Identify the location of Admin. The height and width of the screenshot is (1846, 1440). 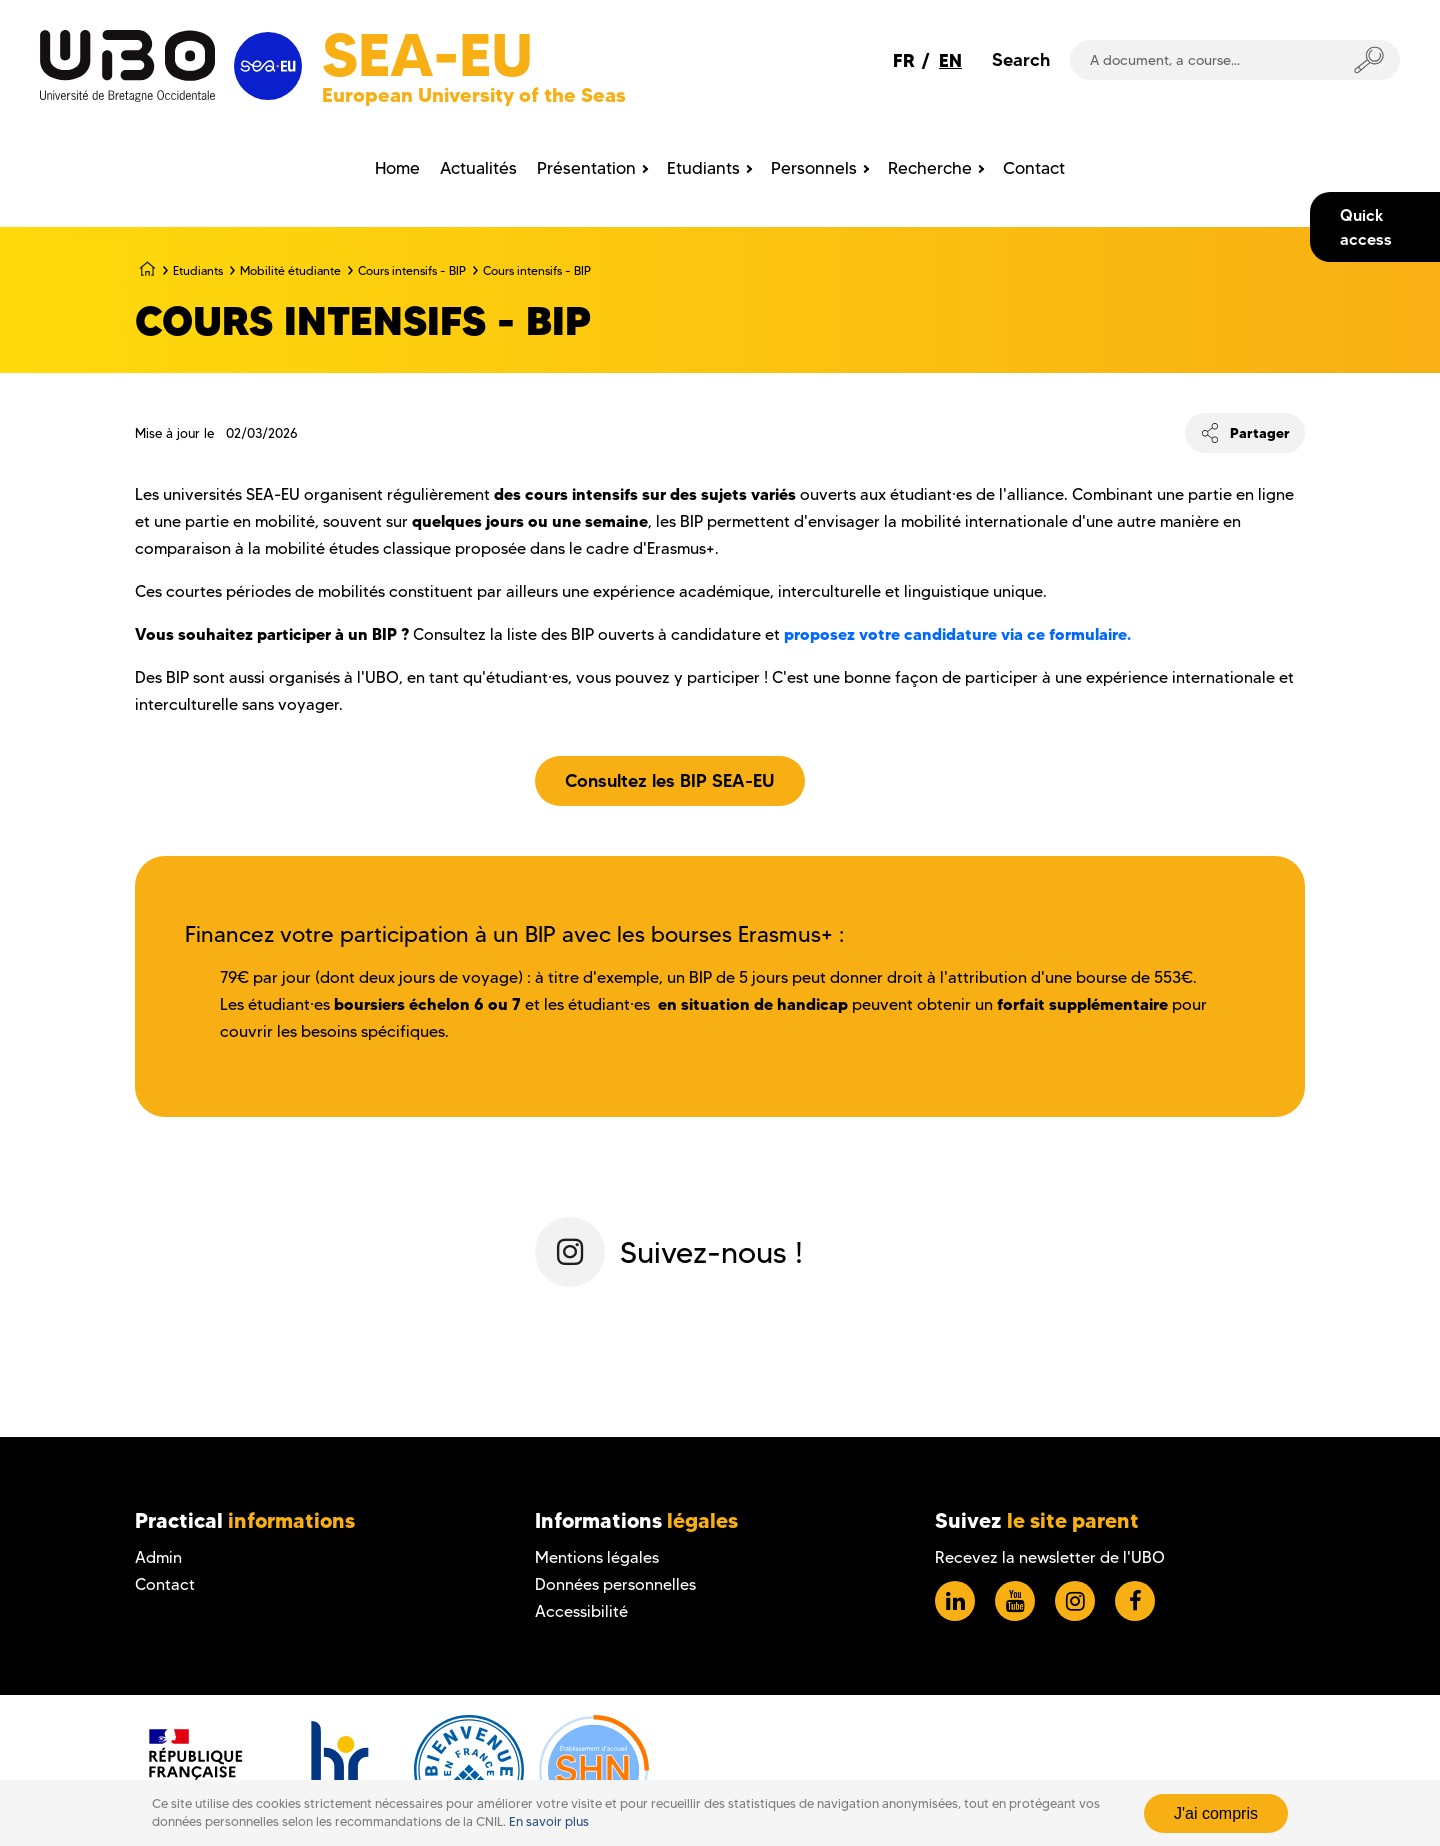
(158, 1557).